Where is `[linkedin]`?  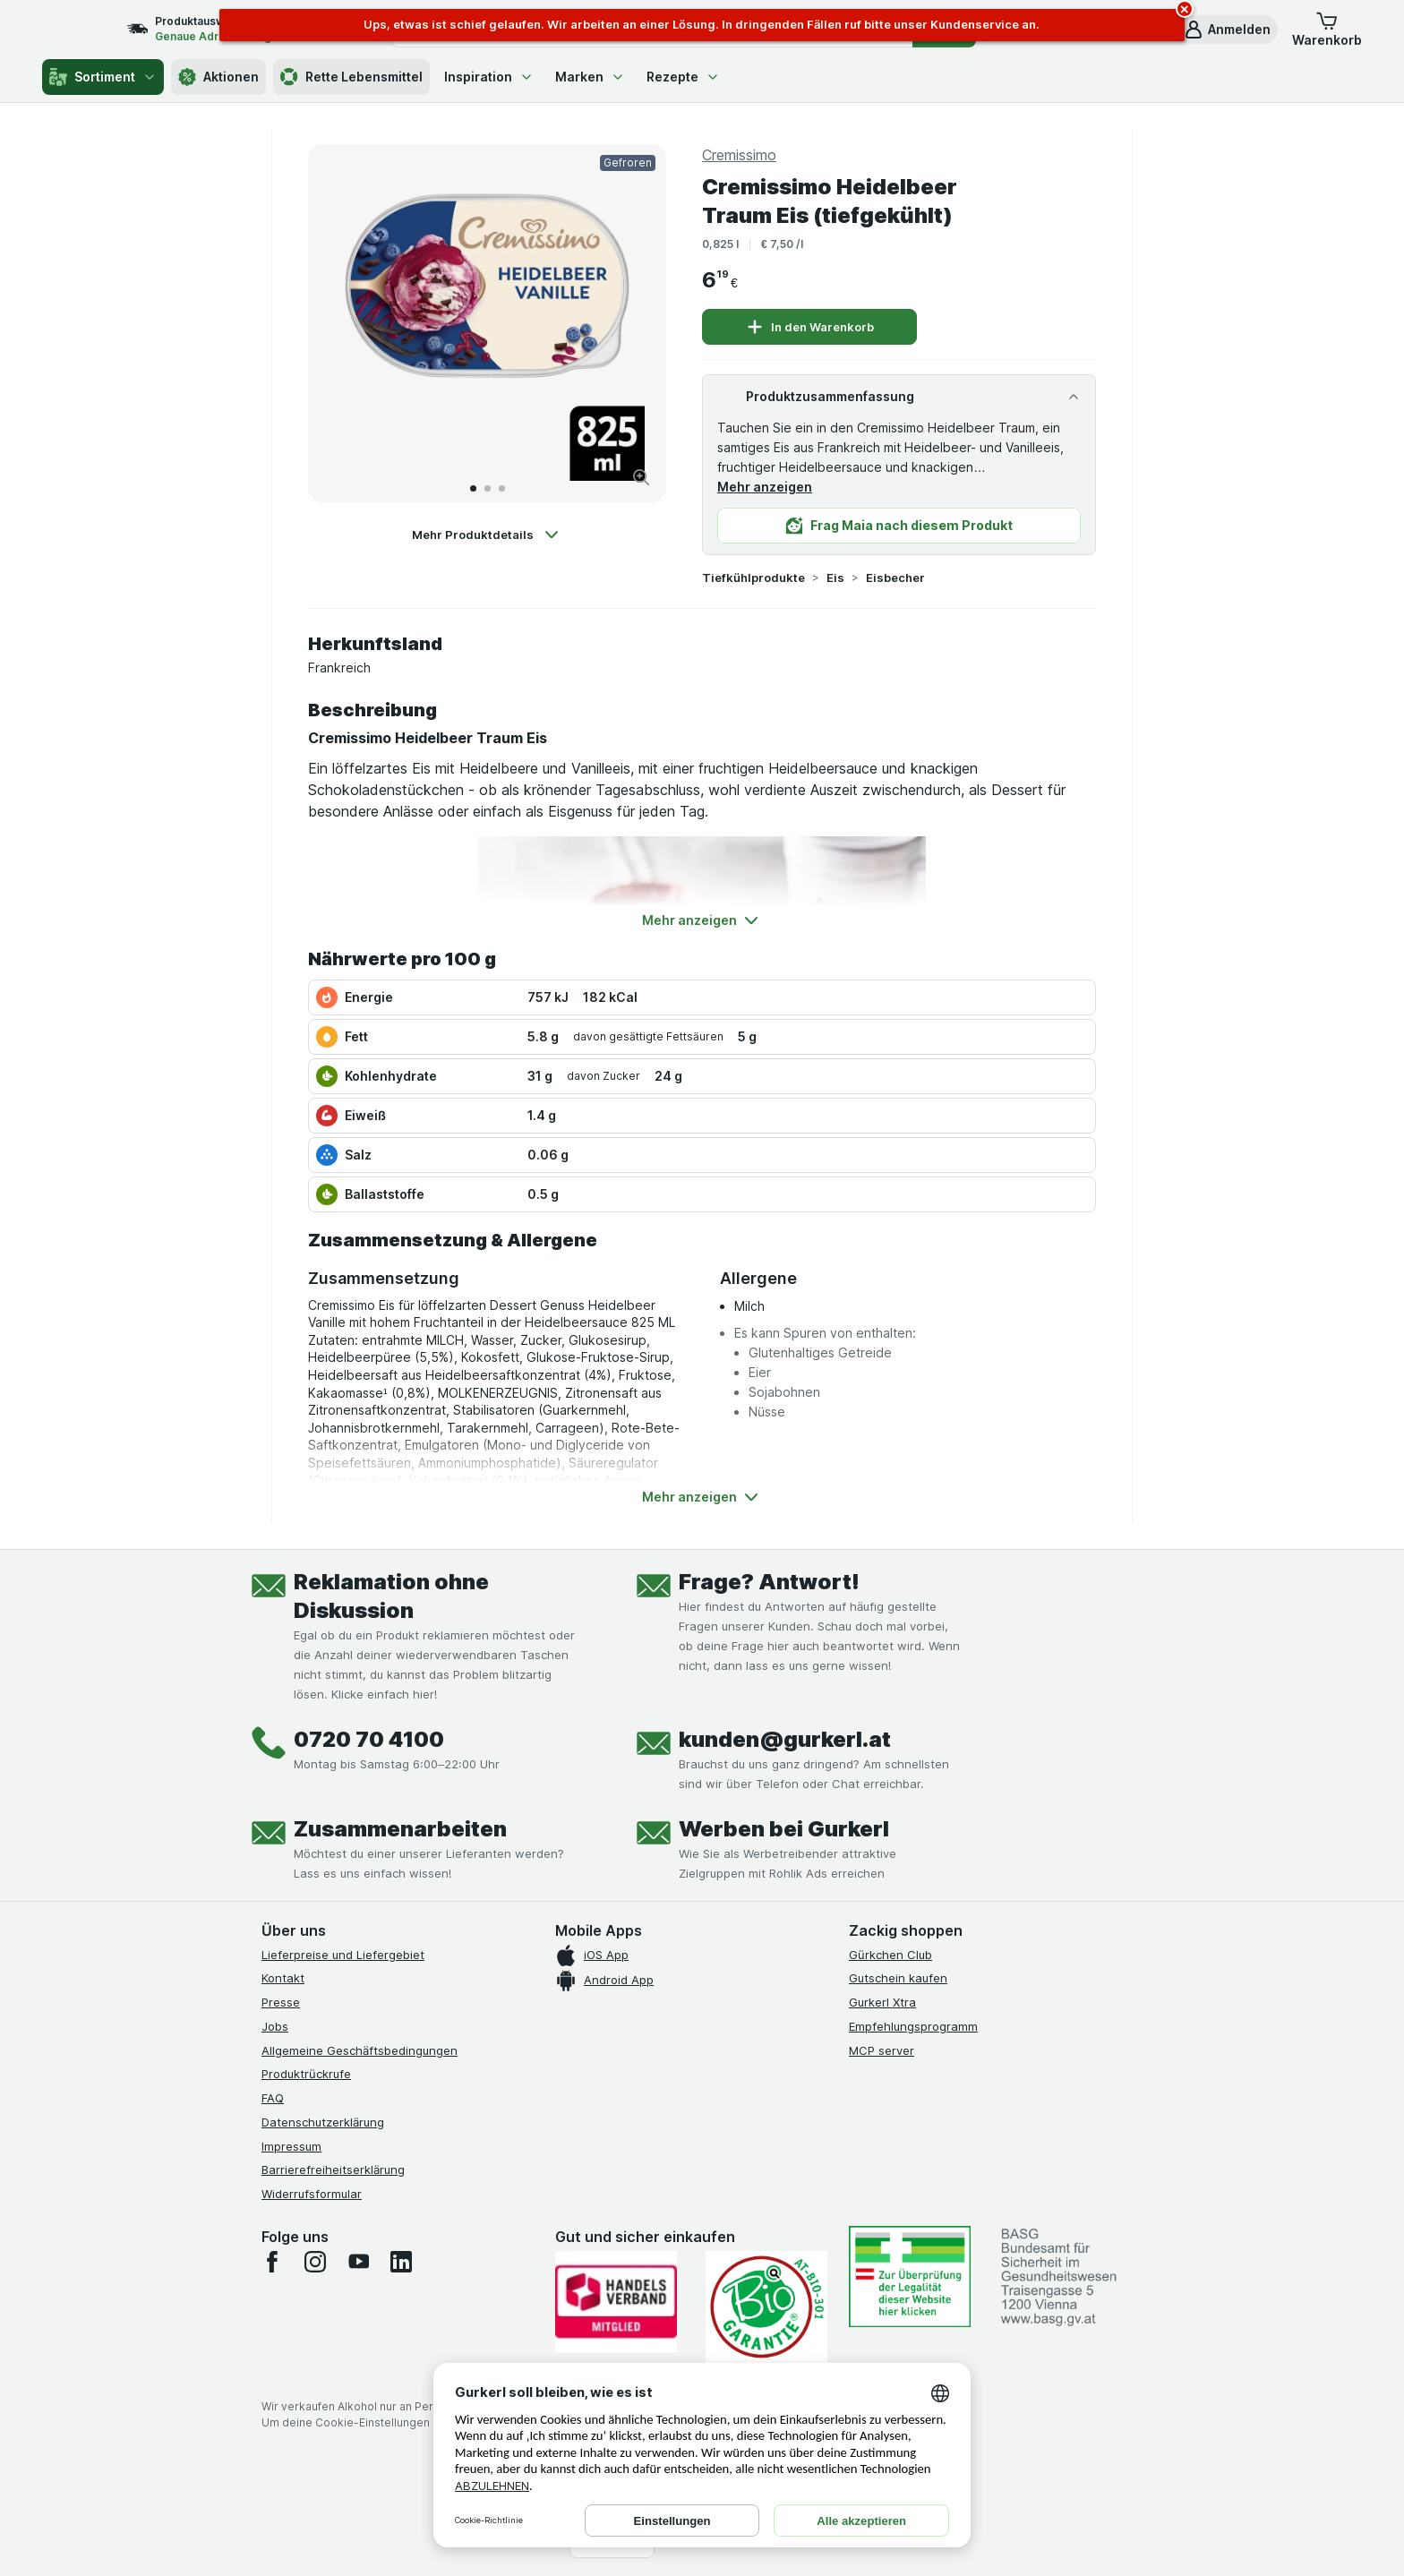
[linkedin] is located at coordinates (401, 2261).